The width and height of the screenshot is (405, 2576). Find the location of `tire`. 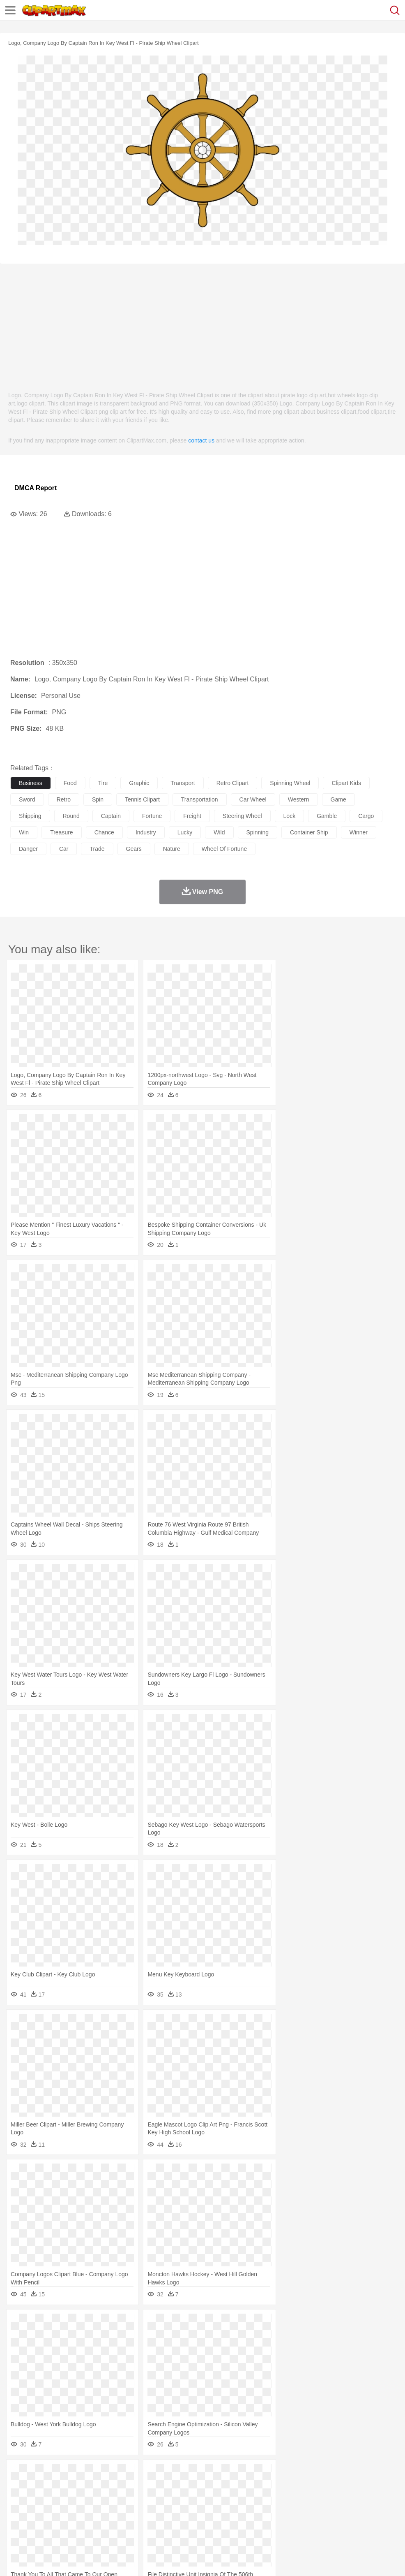

tire is located at coordinates (103, 783).